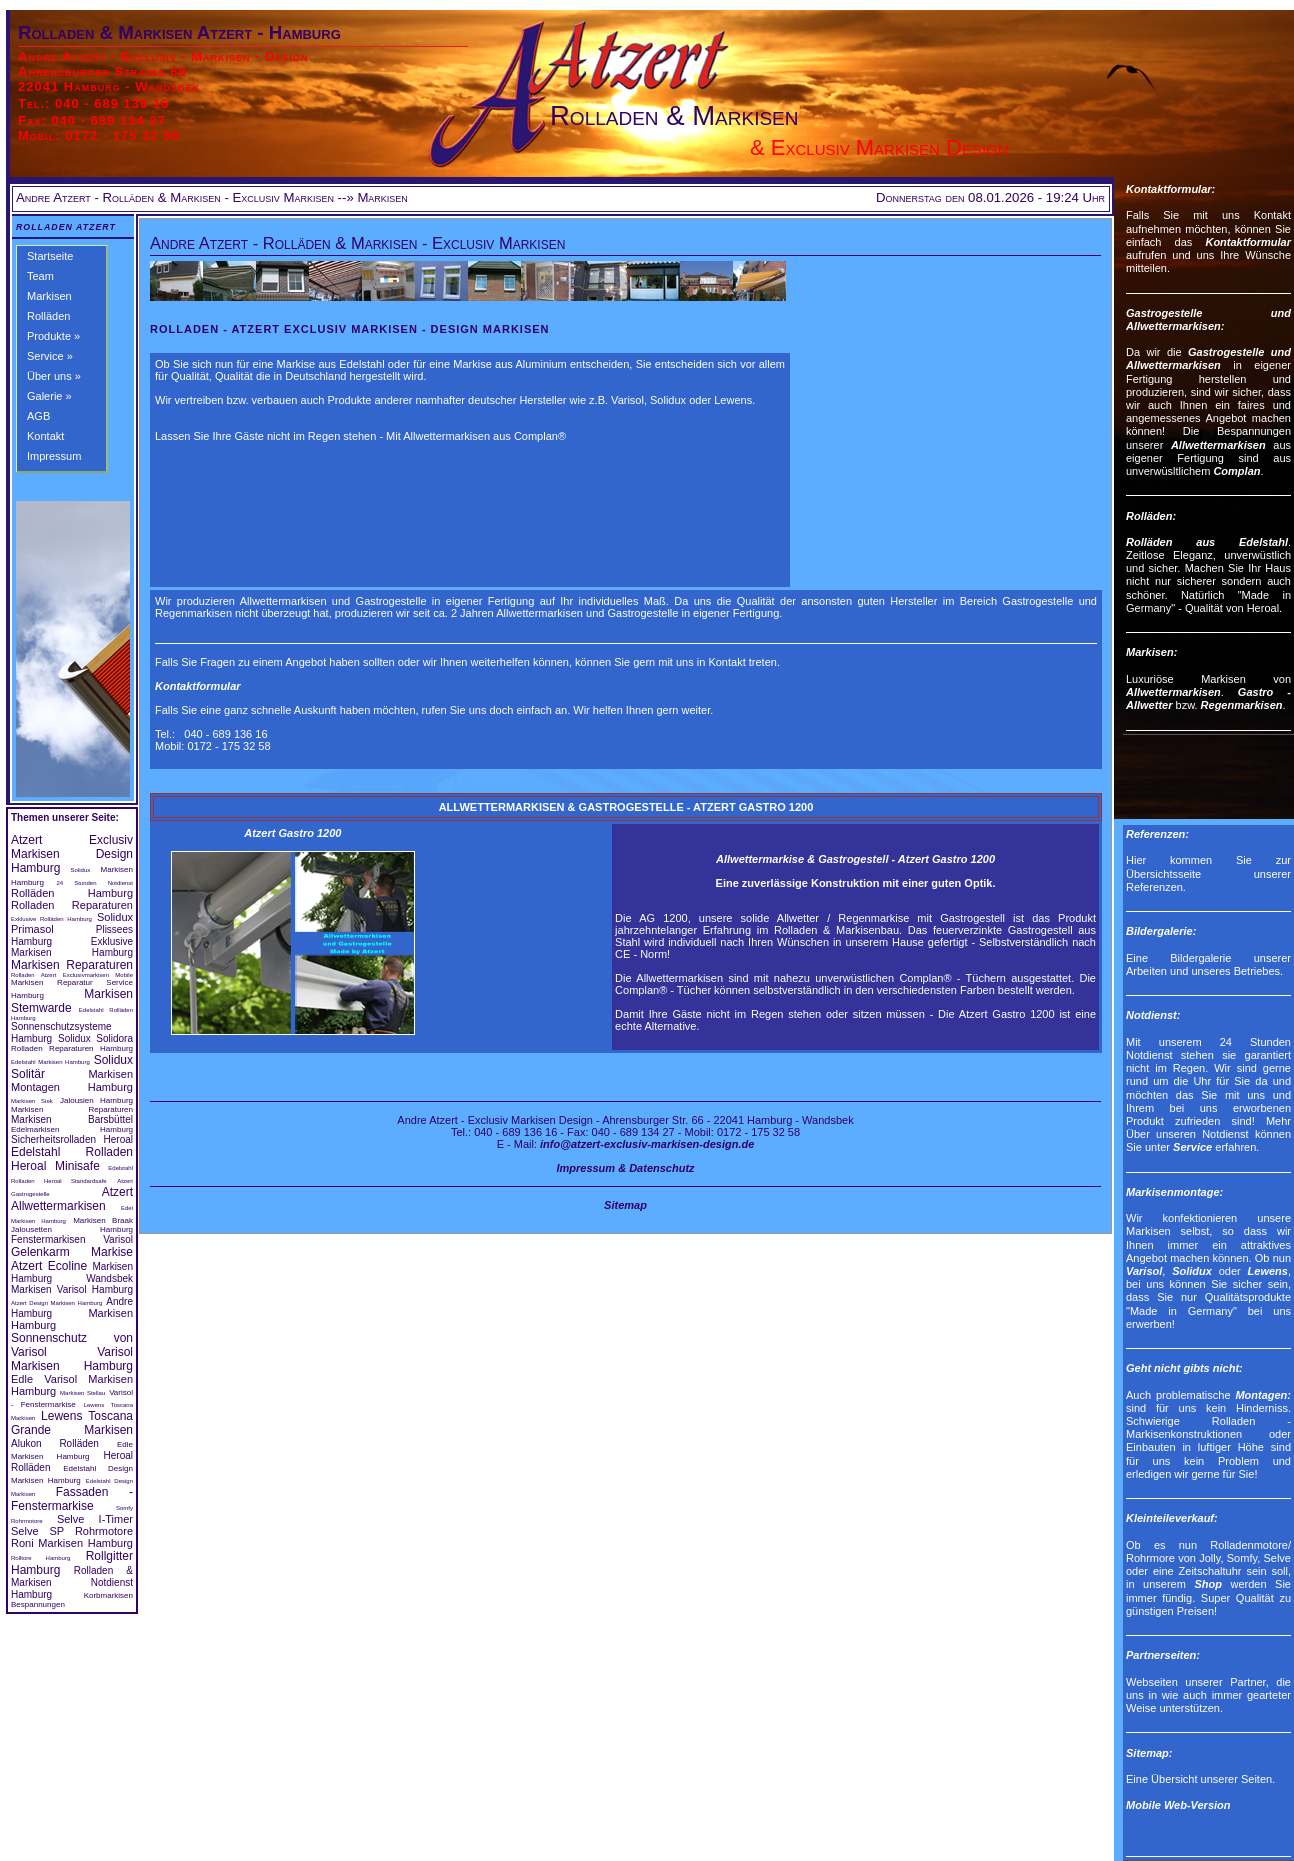 This screenshot has height=1861, width=1294. I want to click on Rolläden aus Edelstahl, so click(1207, 542).